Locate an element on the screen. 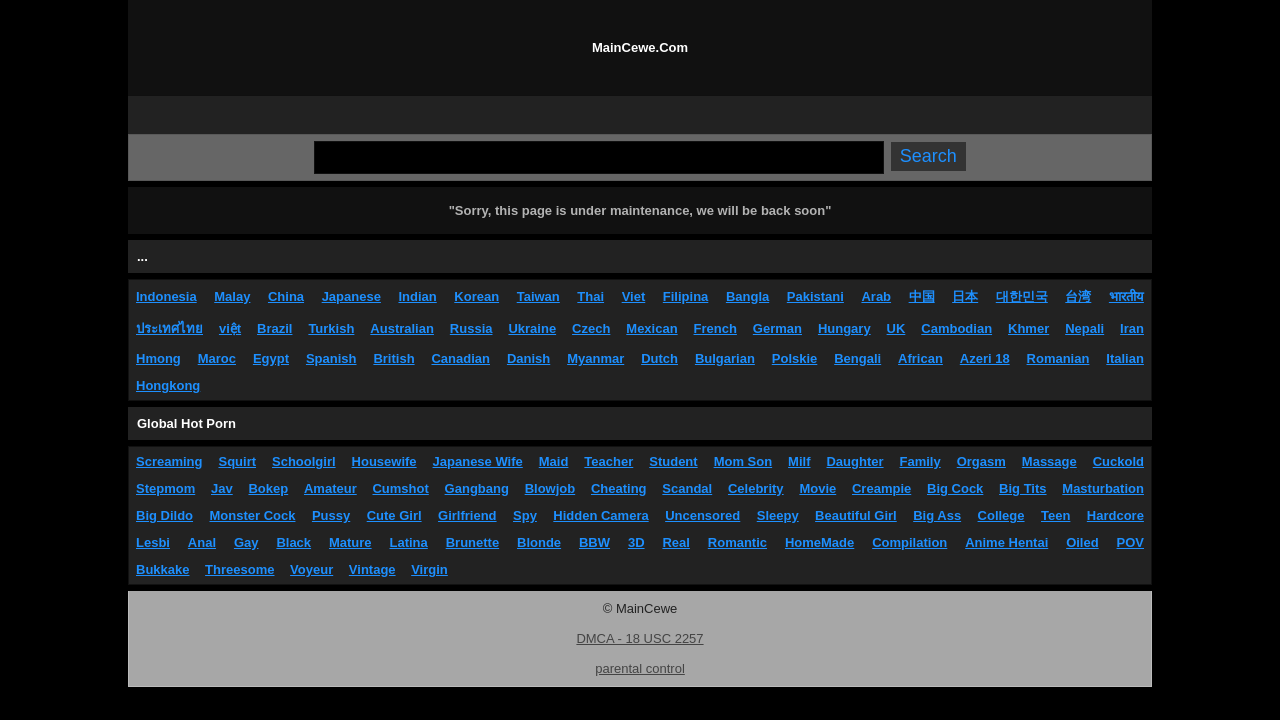 Image resolution: width=1280 pixels, height=720 pixels. Daughter is located at coordinates (854, 461).